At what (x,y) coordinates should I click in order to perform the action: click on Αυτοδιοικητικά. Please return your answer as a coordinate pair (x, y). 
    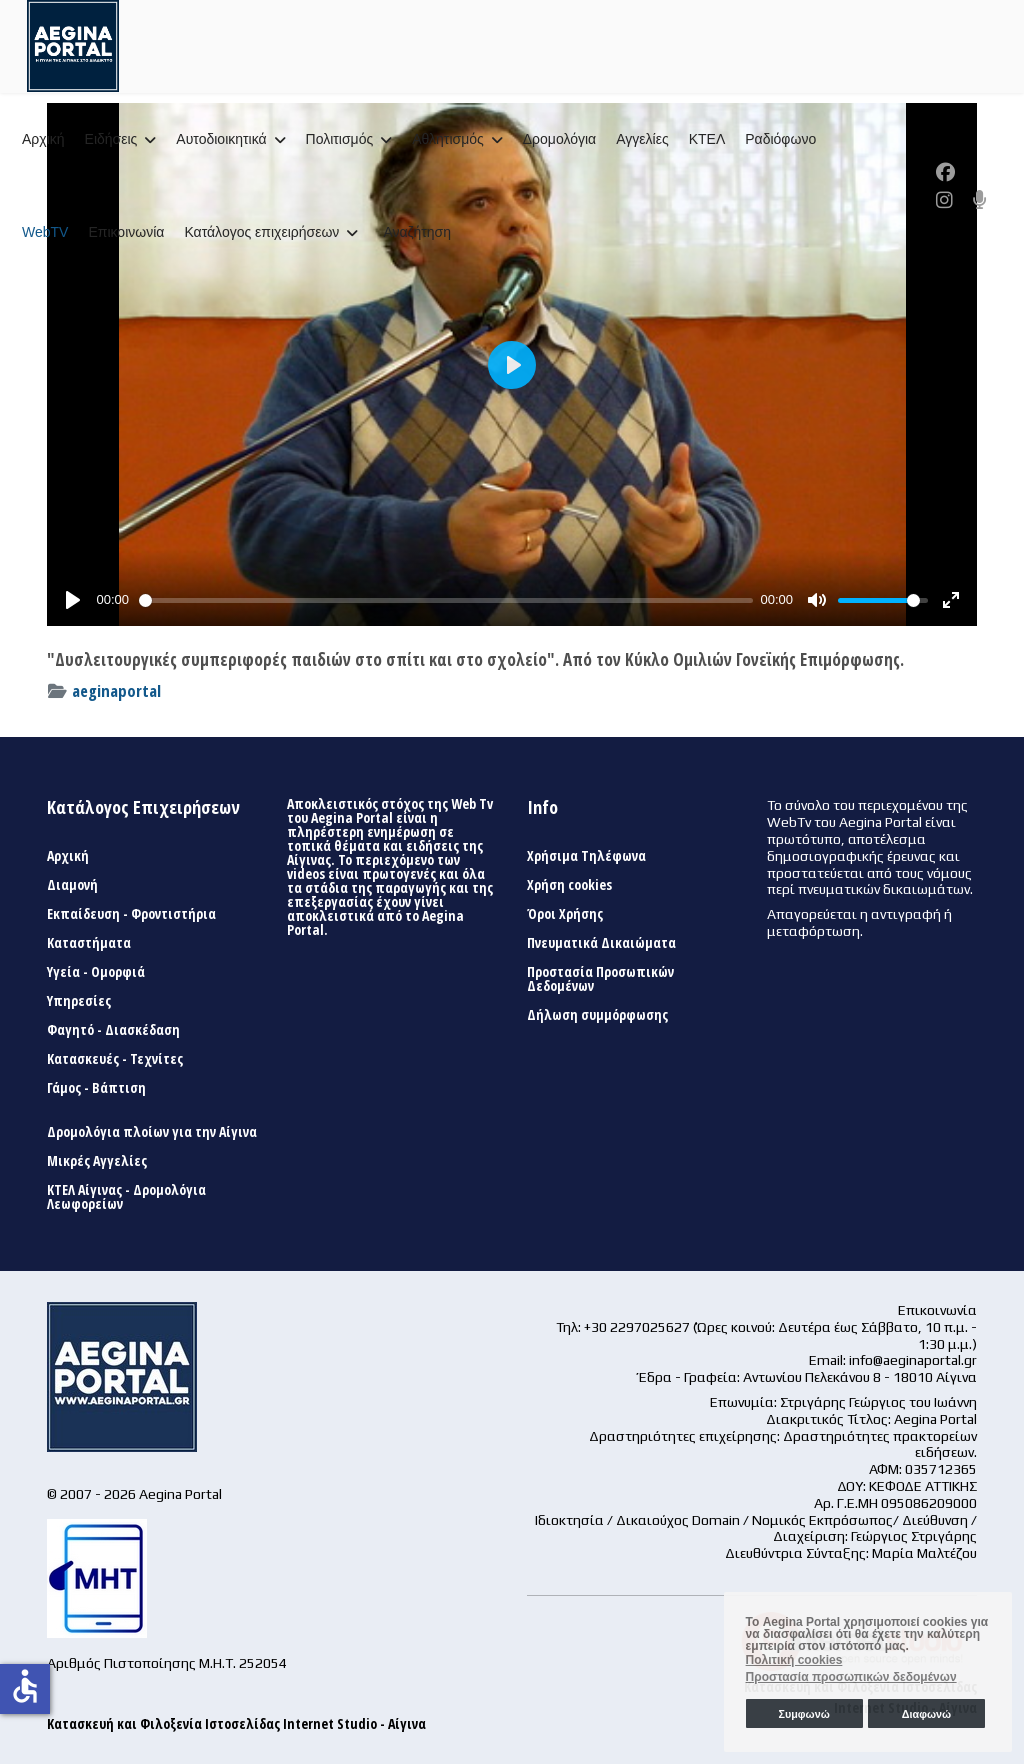
    Looking at the image, I should click on (221, 139).